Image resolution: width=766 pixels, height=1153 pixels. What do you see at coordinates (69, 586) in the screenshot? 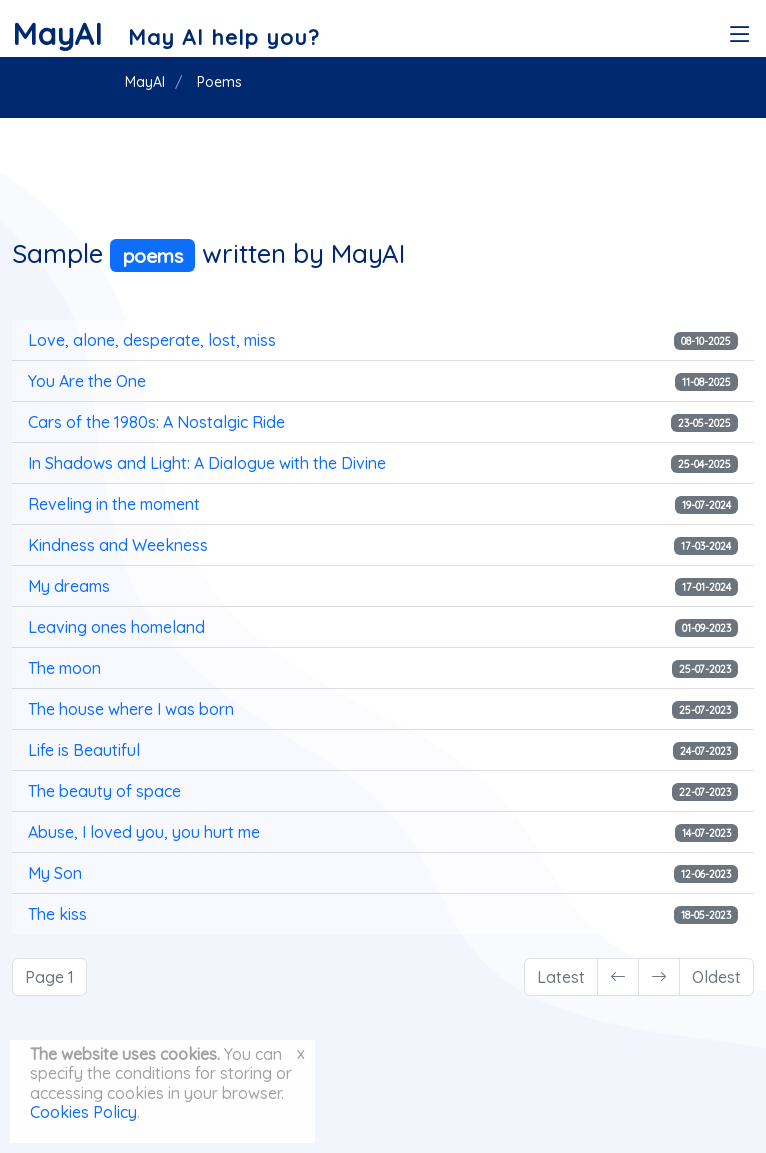
I see `My dreams` at bounding box center [69, 586].